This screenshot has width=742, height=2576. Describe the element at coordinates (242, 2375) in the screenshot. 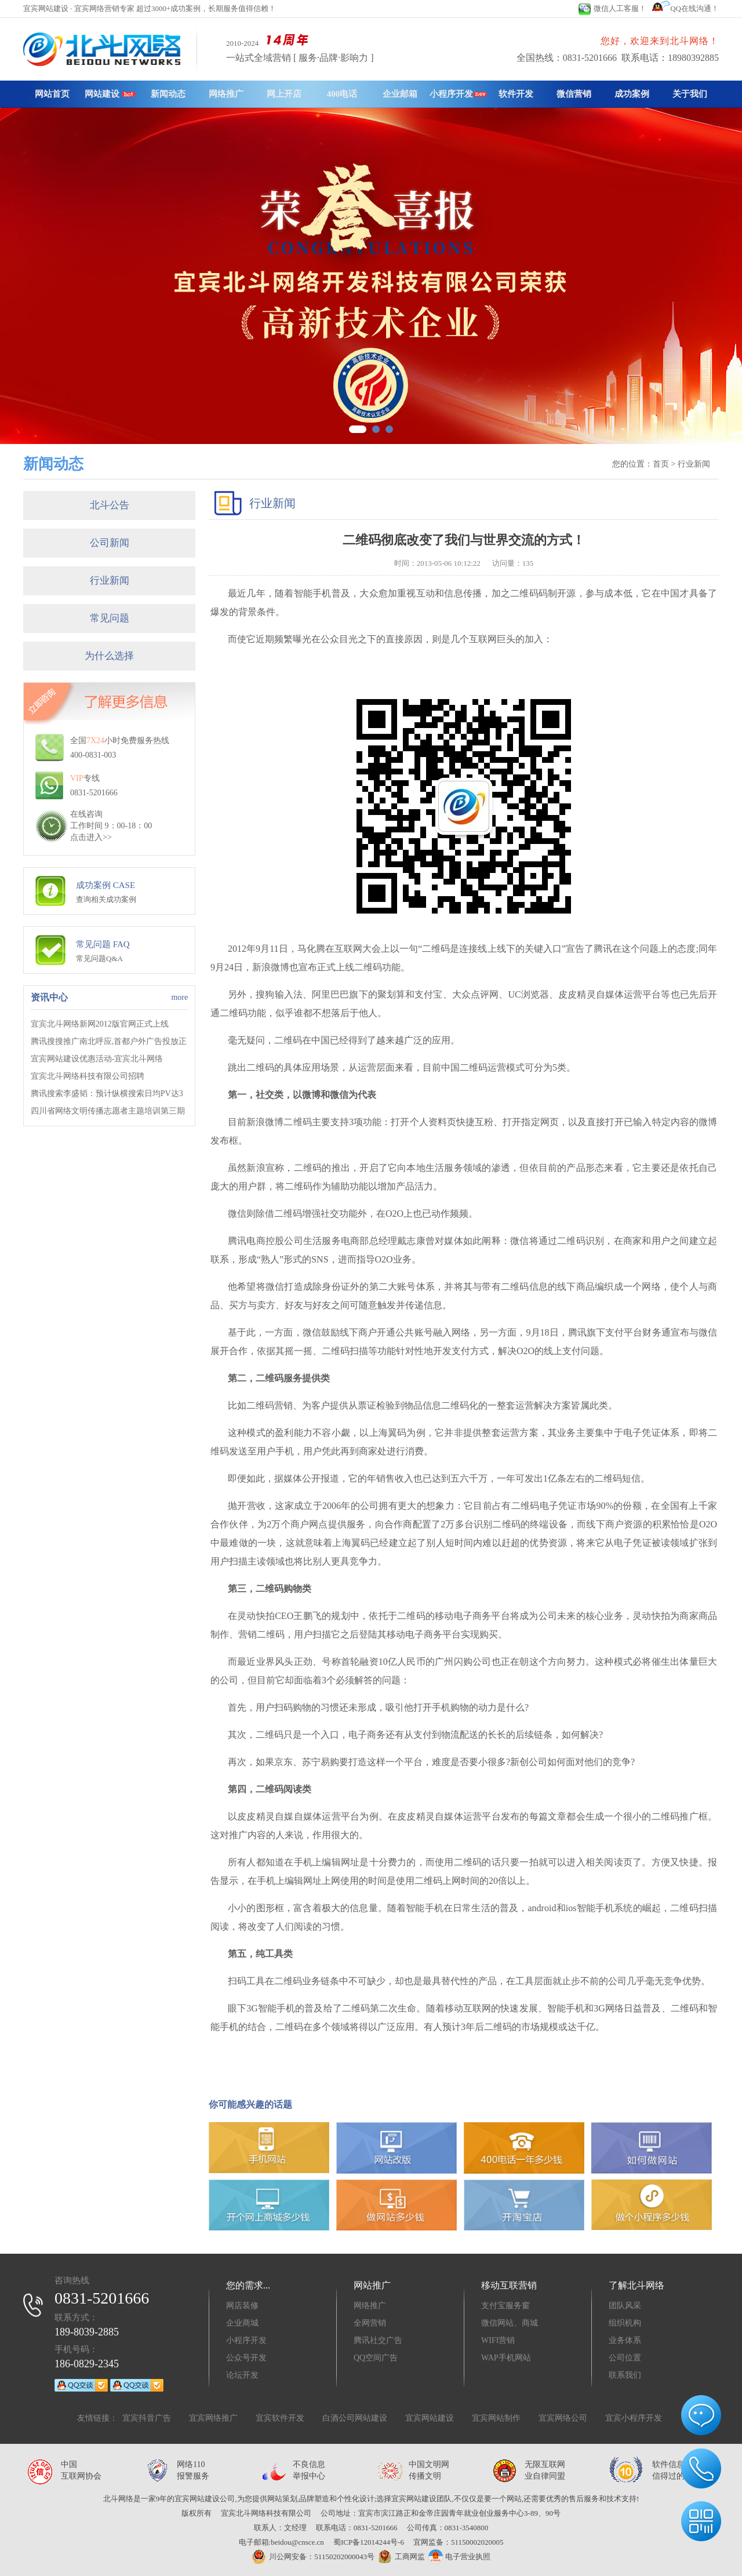

I see `论坛开发` at that location.